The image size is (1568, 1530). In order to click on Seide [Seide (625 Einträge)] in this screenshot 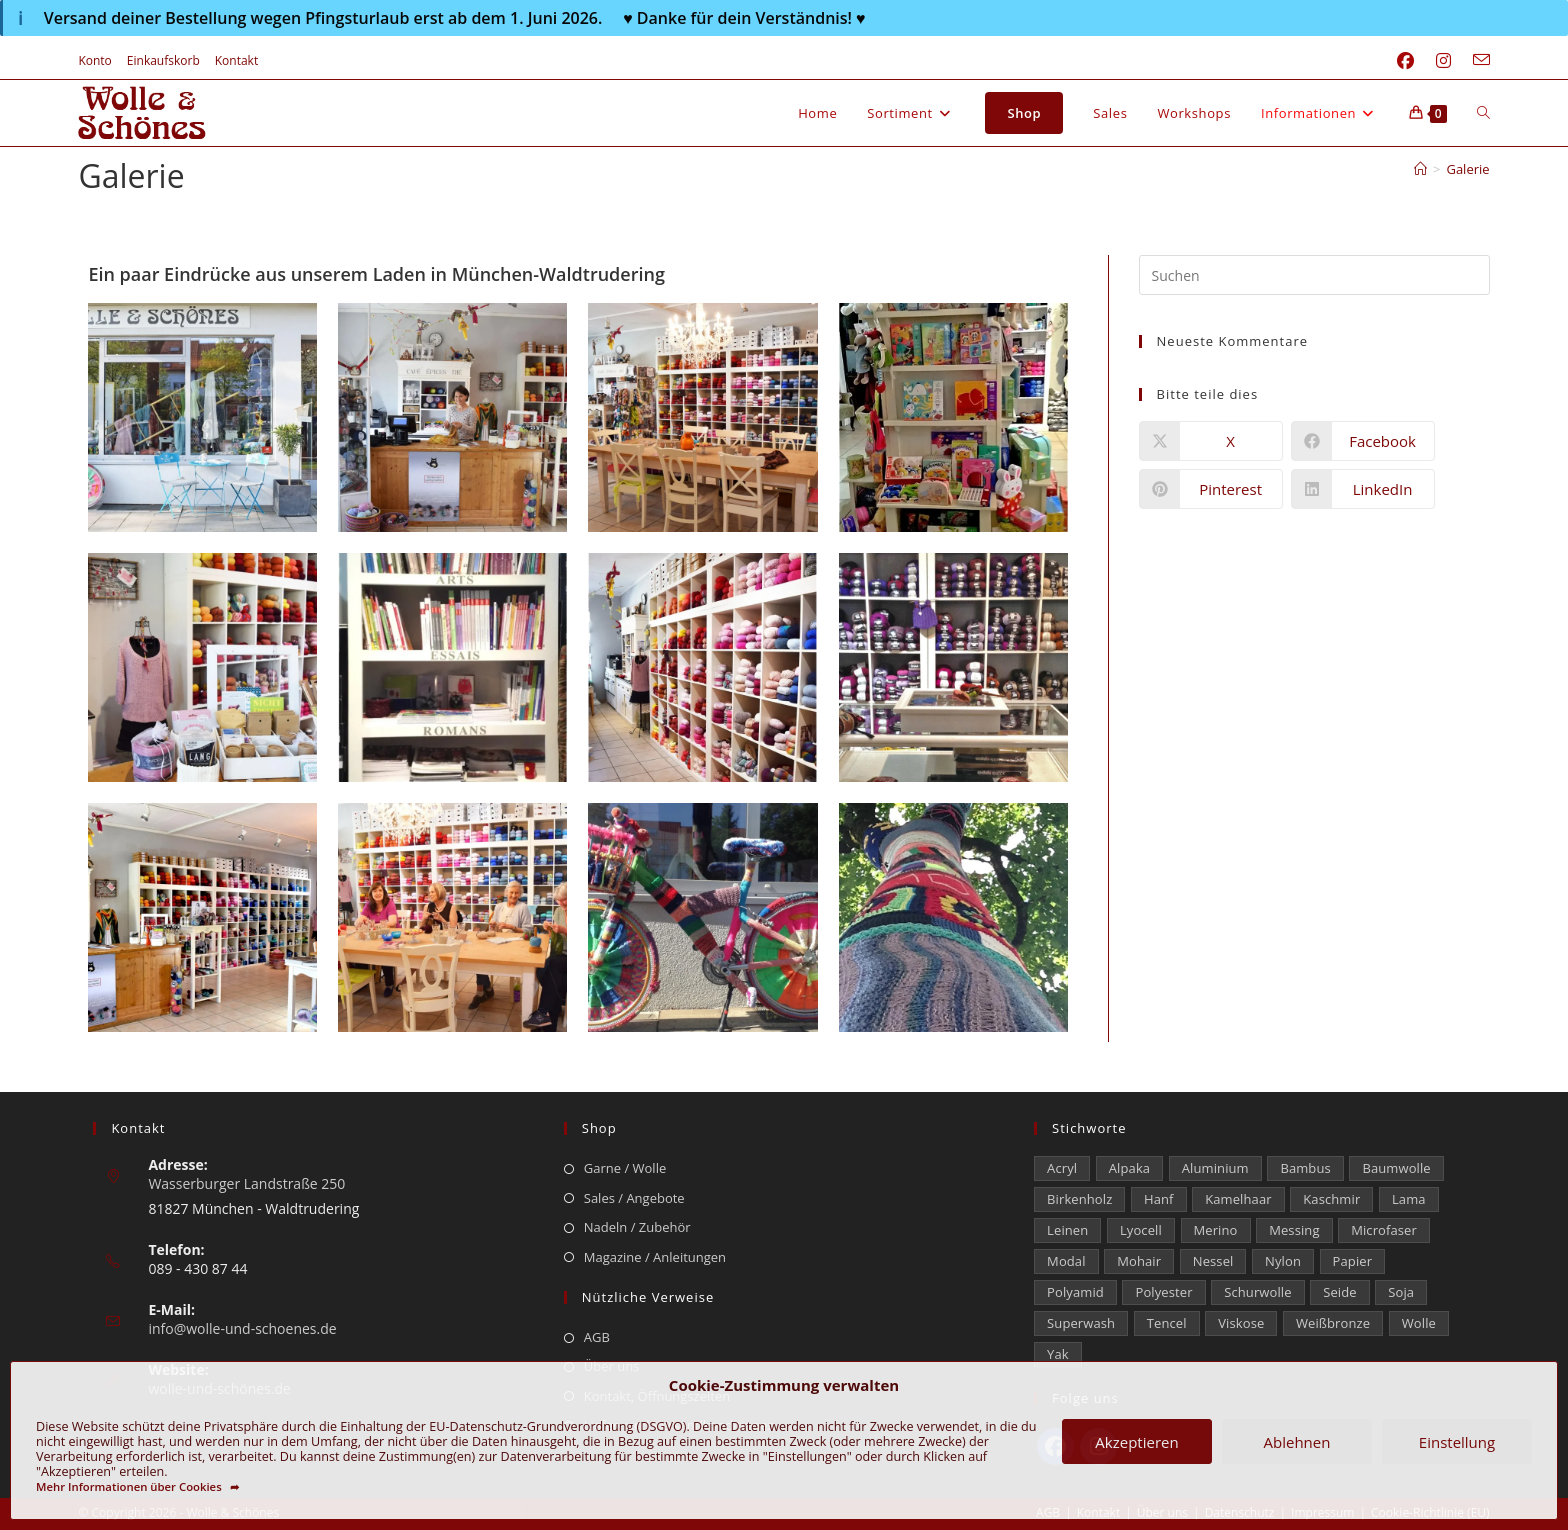, I will do `click(1339, 1292)`.